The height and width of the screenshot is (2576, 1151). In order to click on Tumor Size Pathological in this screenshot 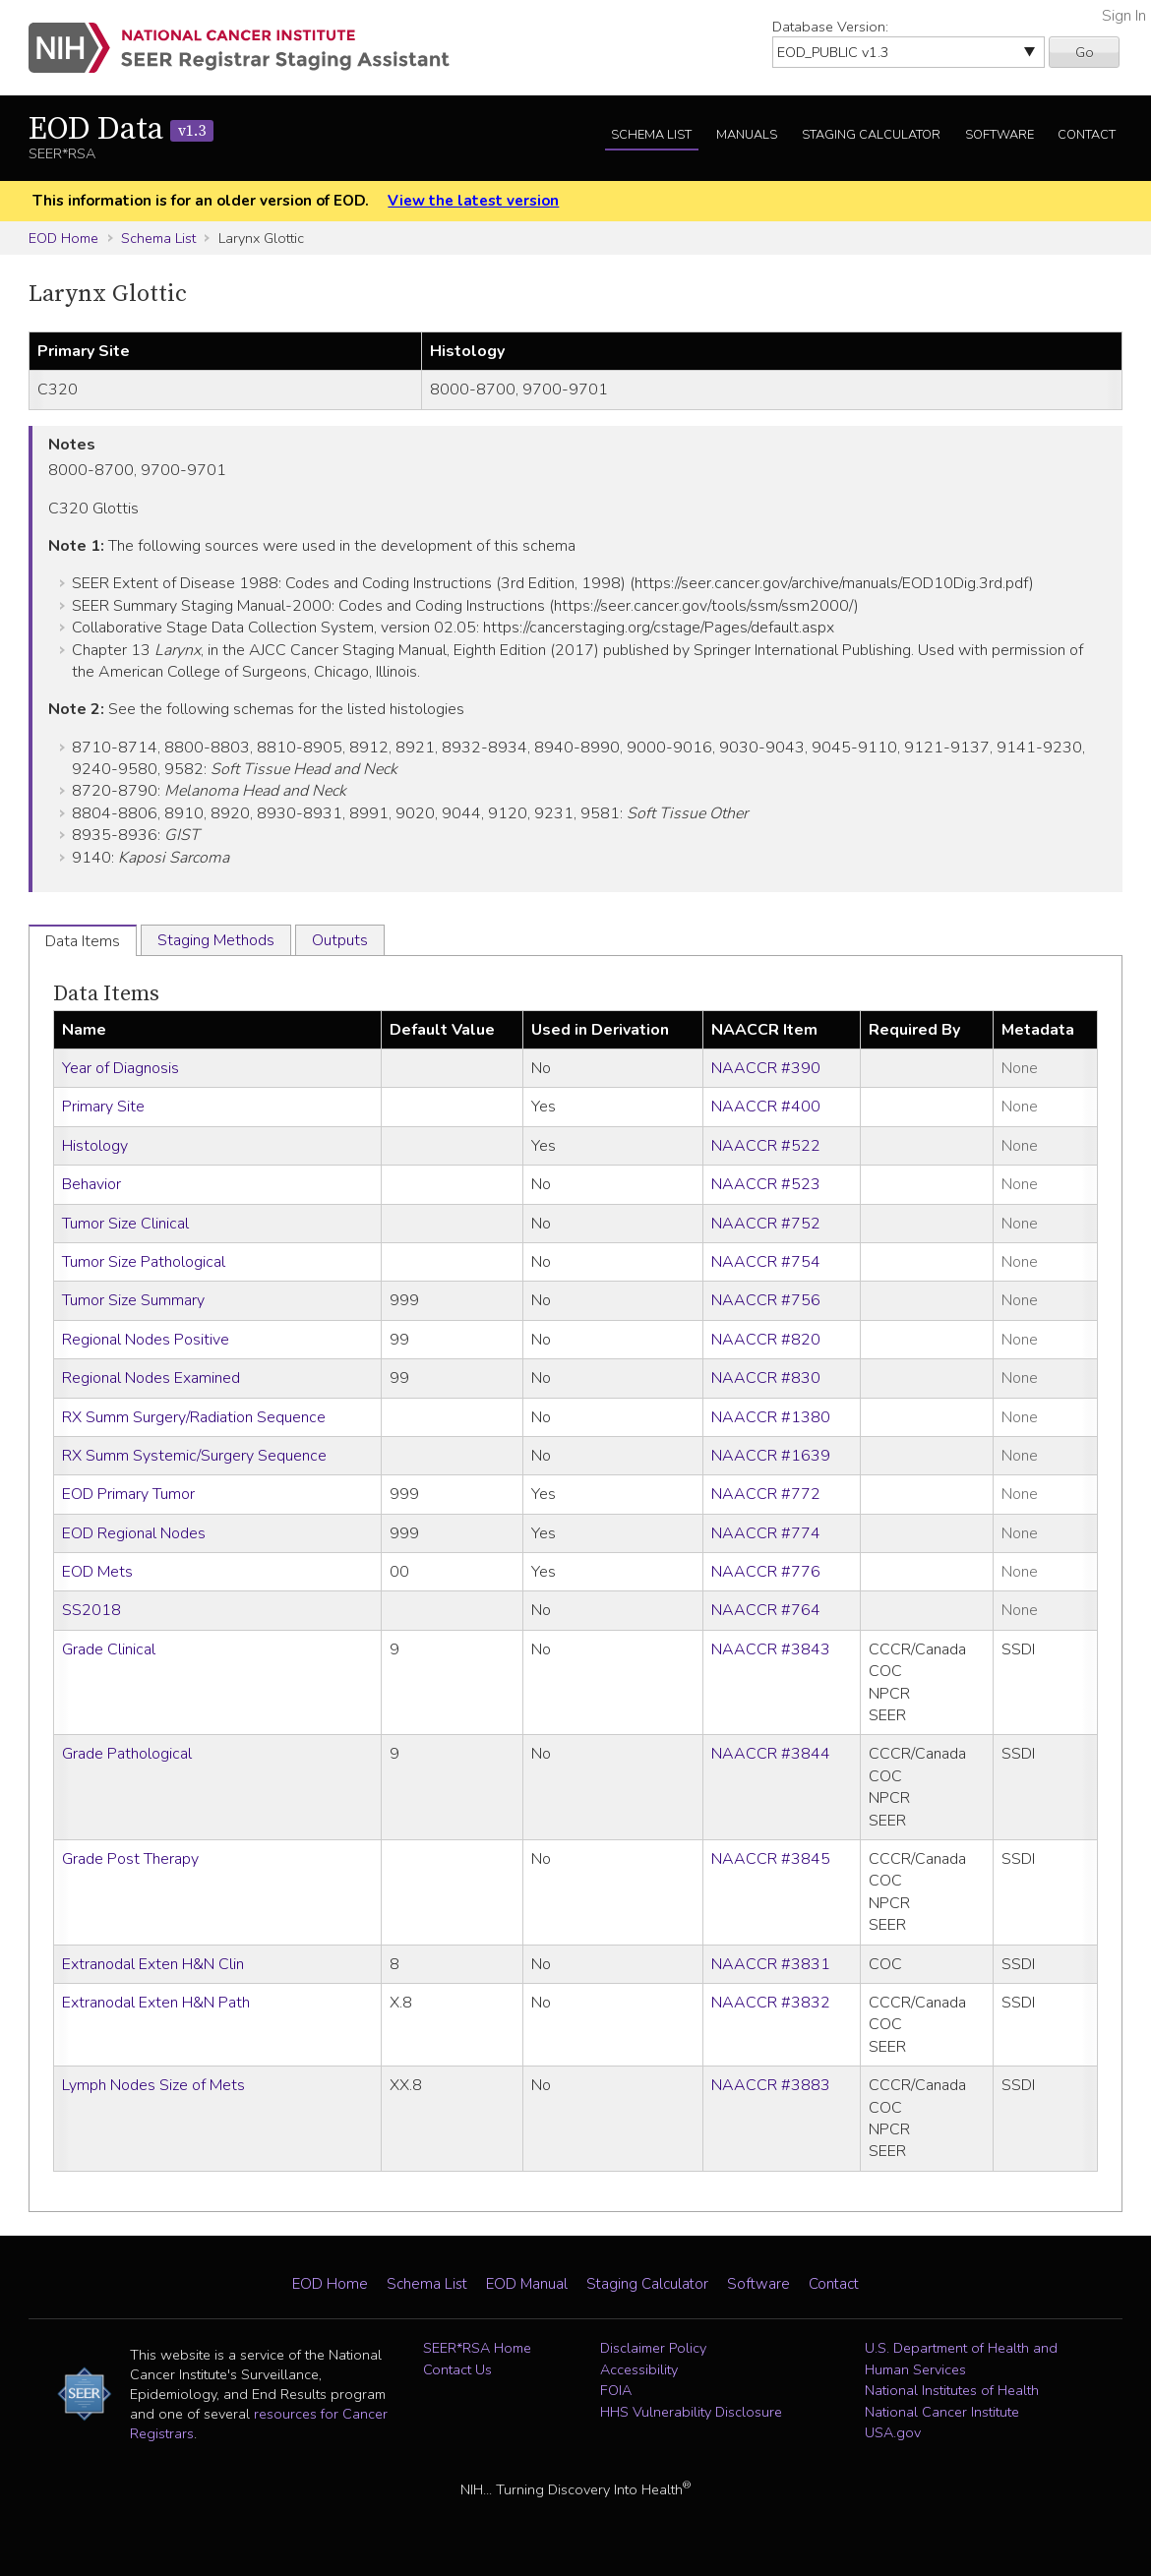, I will do `click(143, 1262)`.